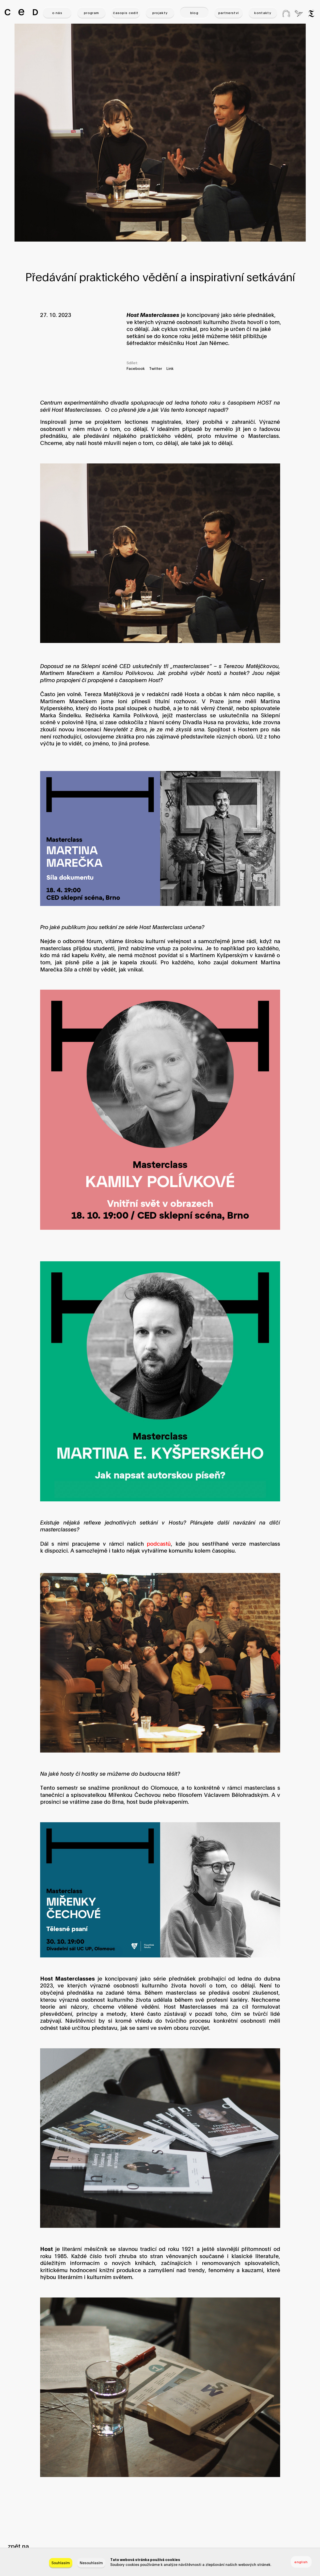  Describe the element at coordinates (57, 12) in the screenshot. I see `O NÁS` at that location.